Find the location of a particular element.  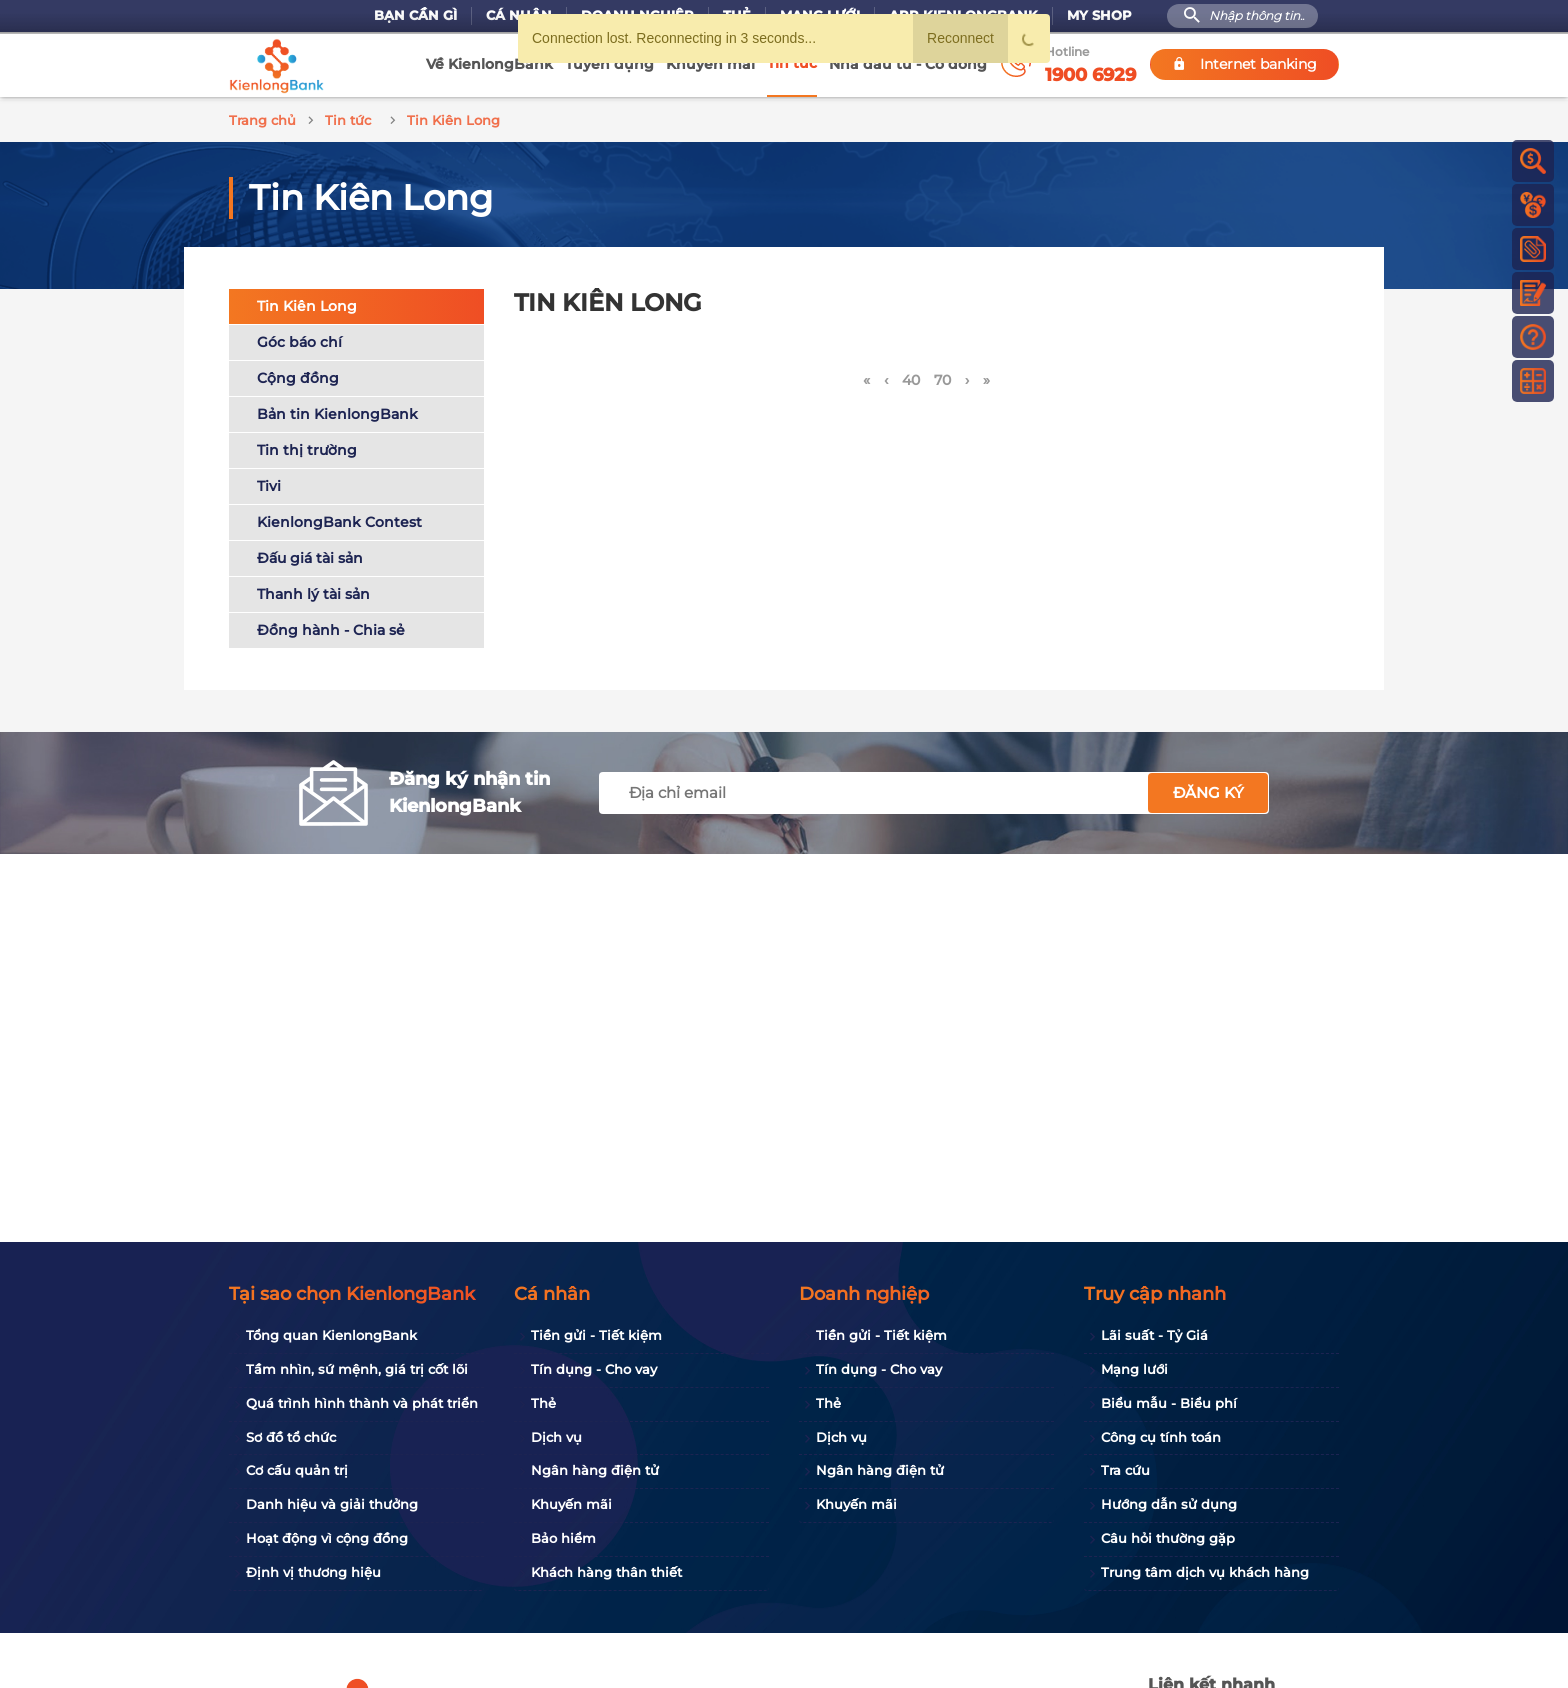

KienlongBank Contest is located at coordinates (339, 519).